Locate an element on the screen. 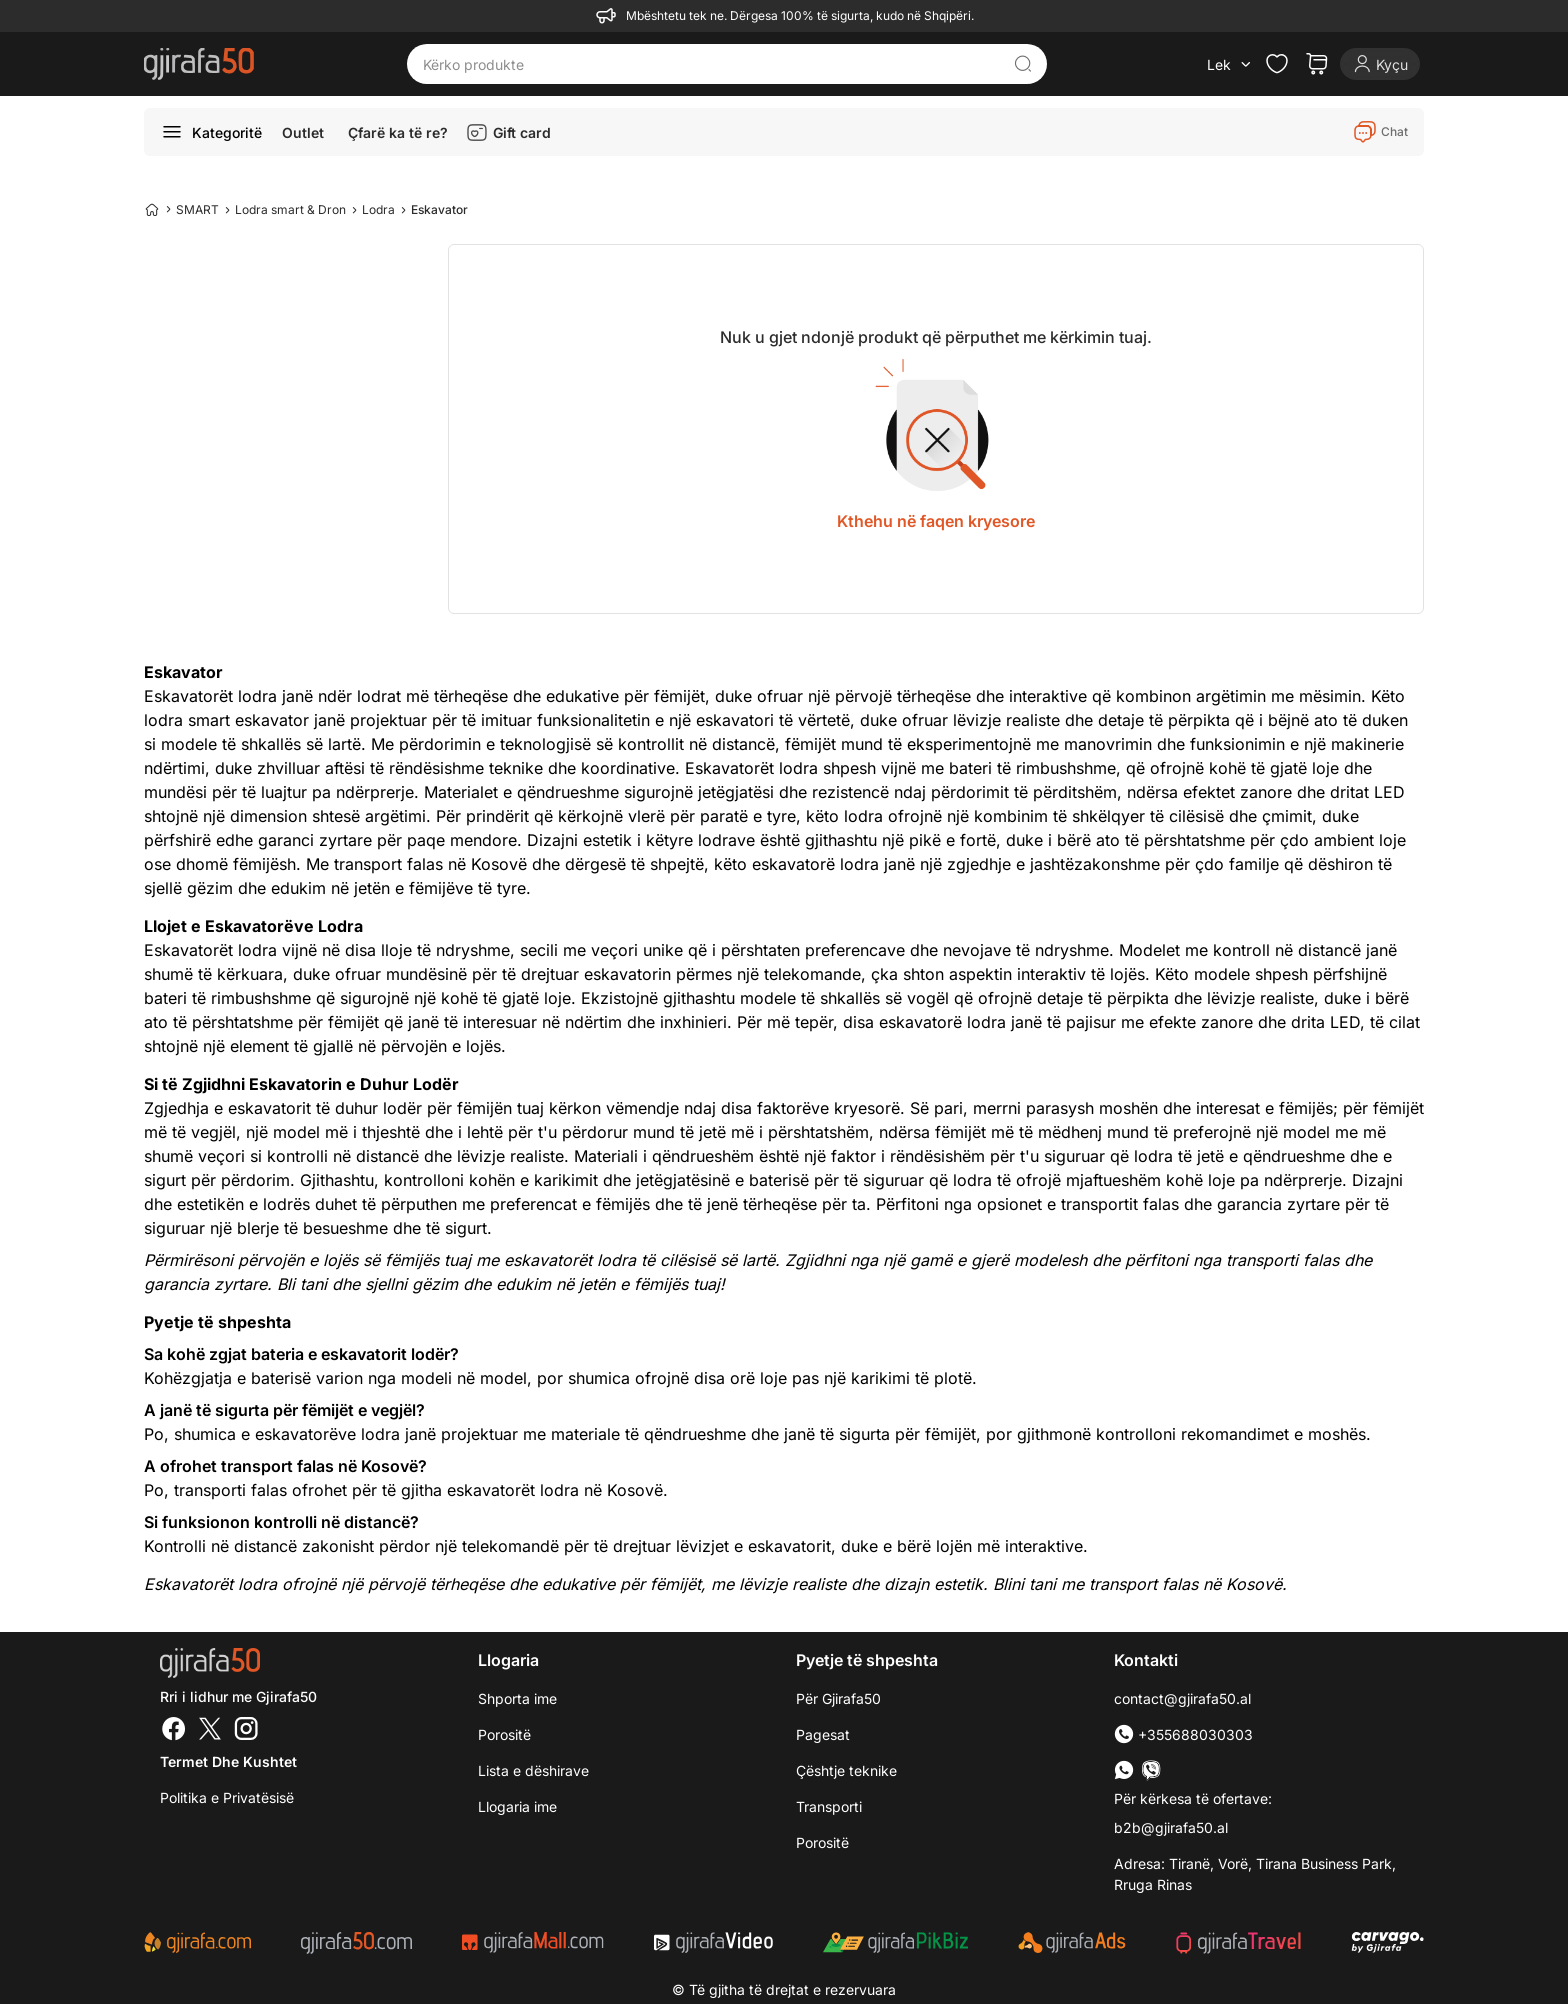 Image resolution: width=1568 pixels, height=2004 pixels. Porositë is located at coordinates (504, 1734).